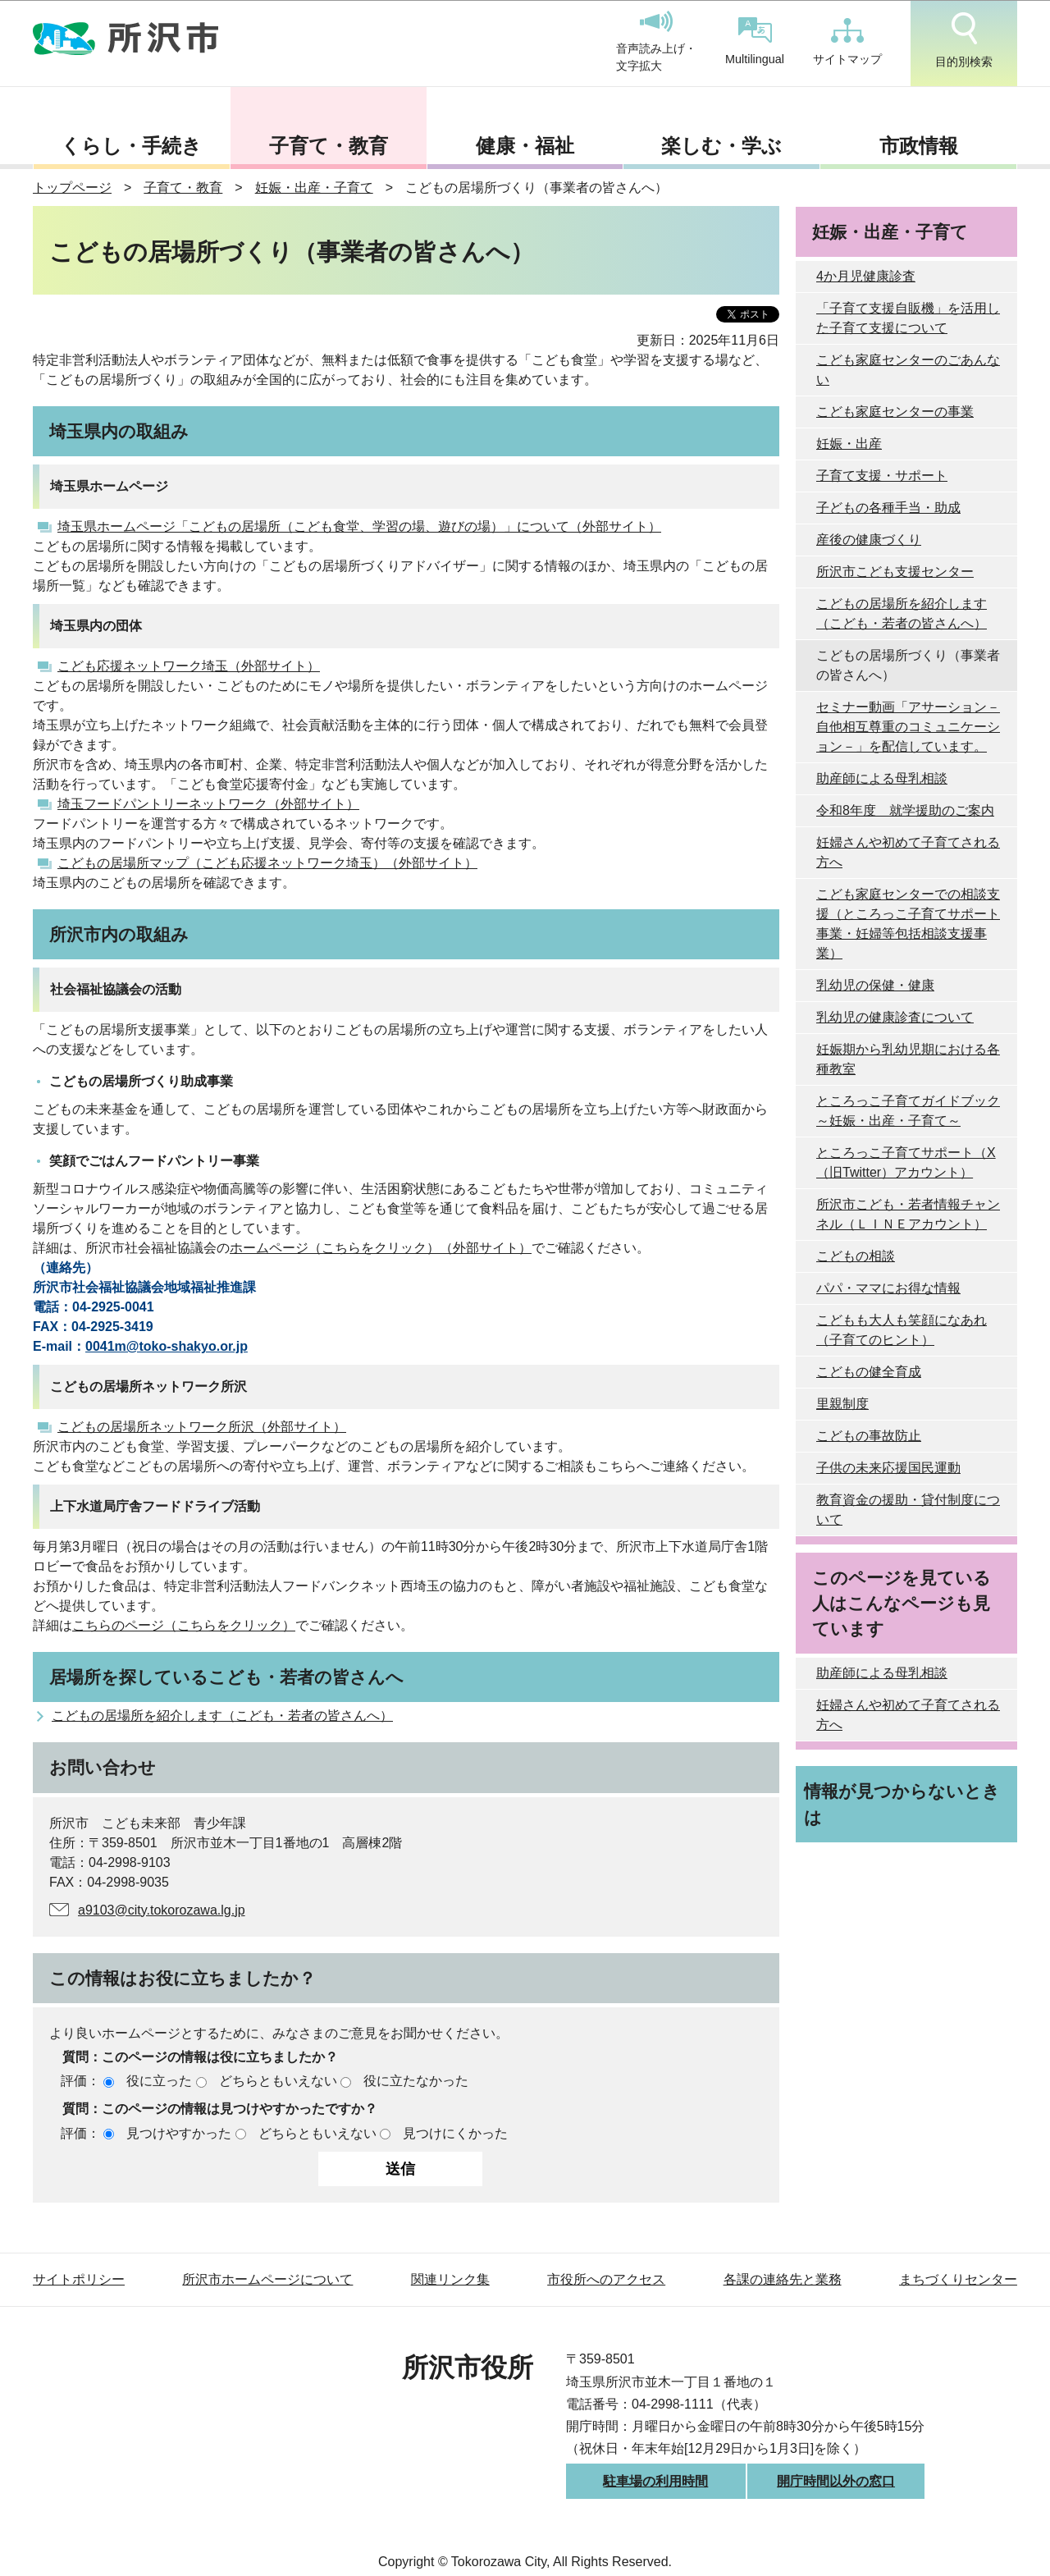 The width and height of the screenshot is (1050, 2576). Describe the element at coordinates (836, 2481) in the screenshot. I see `開庁時間以外の窓口` at that location.